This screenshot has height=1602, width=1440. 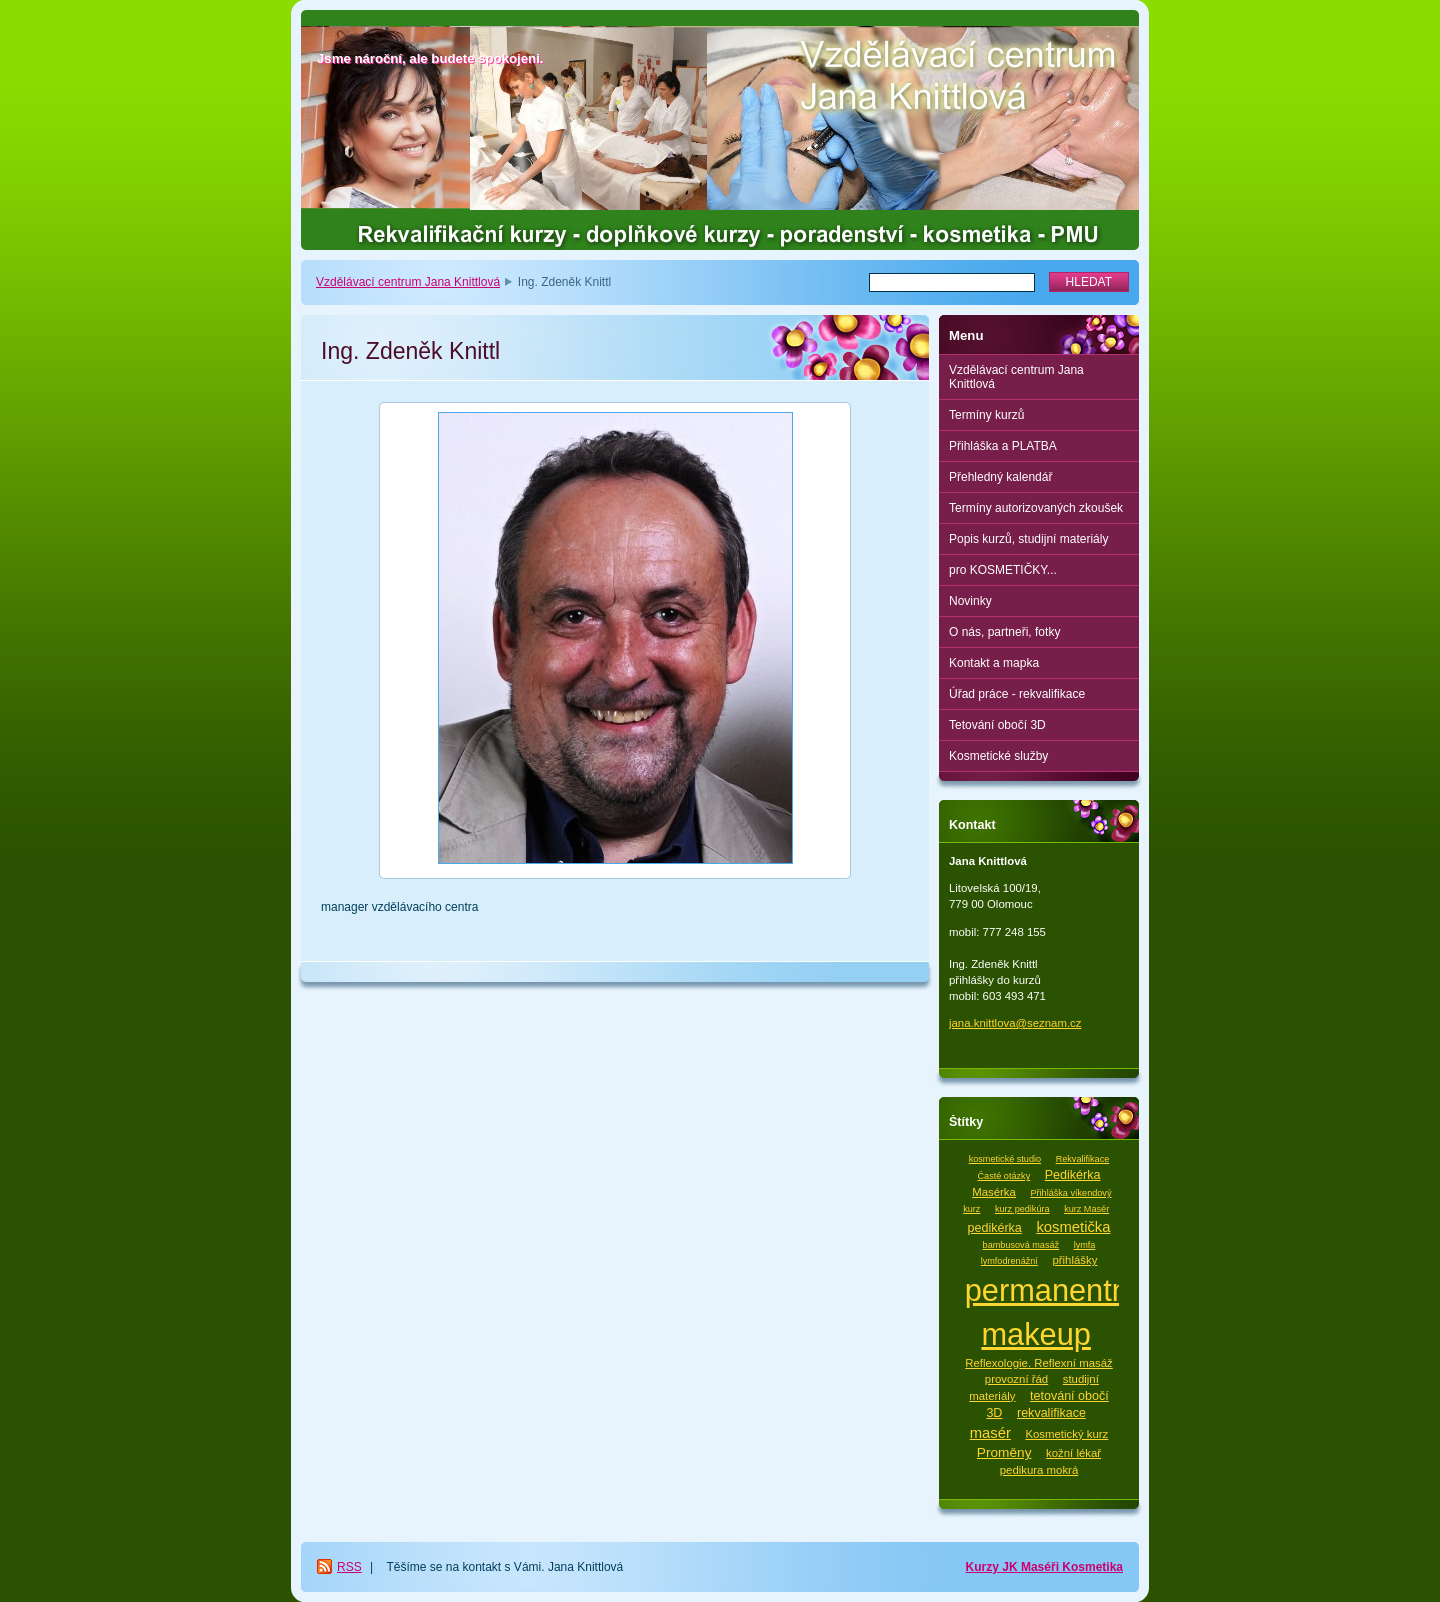 What do you see at coordinates (1092, 1567) in the screenshot?
I see `Kosmetika` at bounding box center [1092, 1567].